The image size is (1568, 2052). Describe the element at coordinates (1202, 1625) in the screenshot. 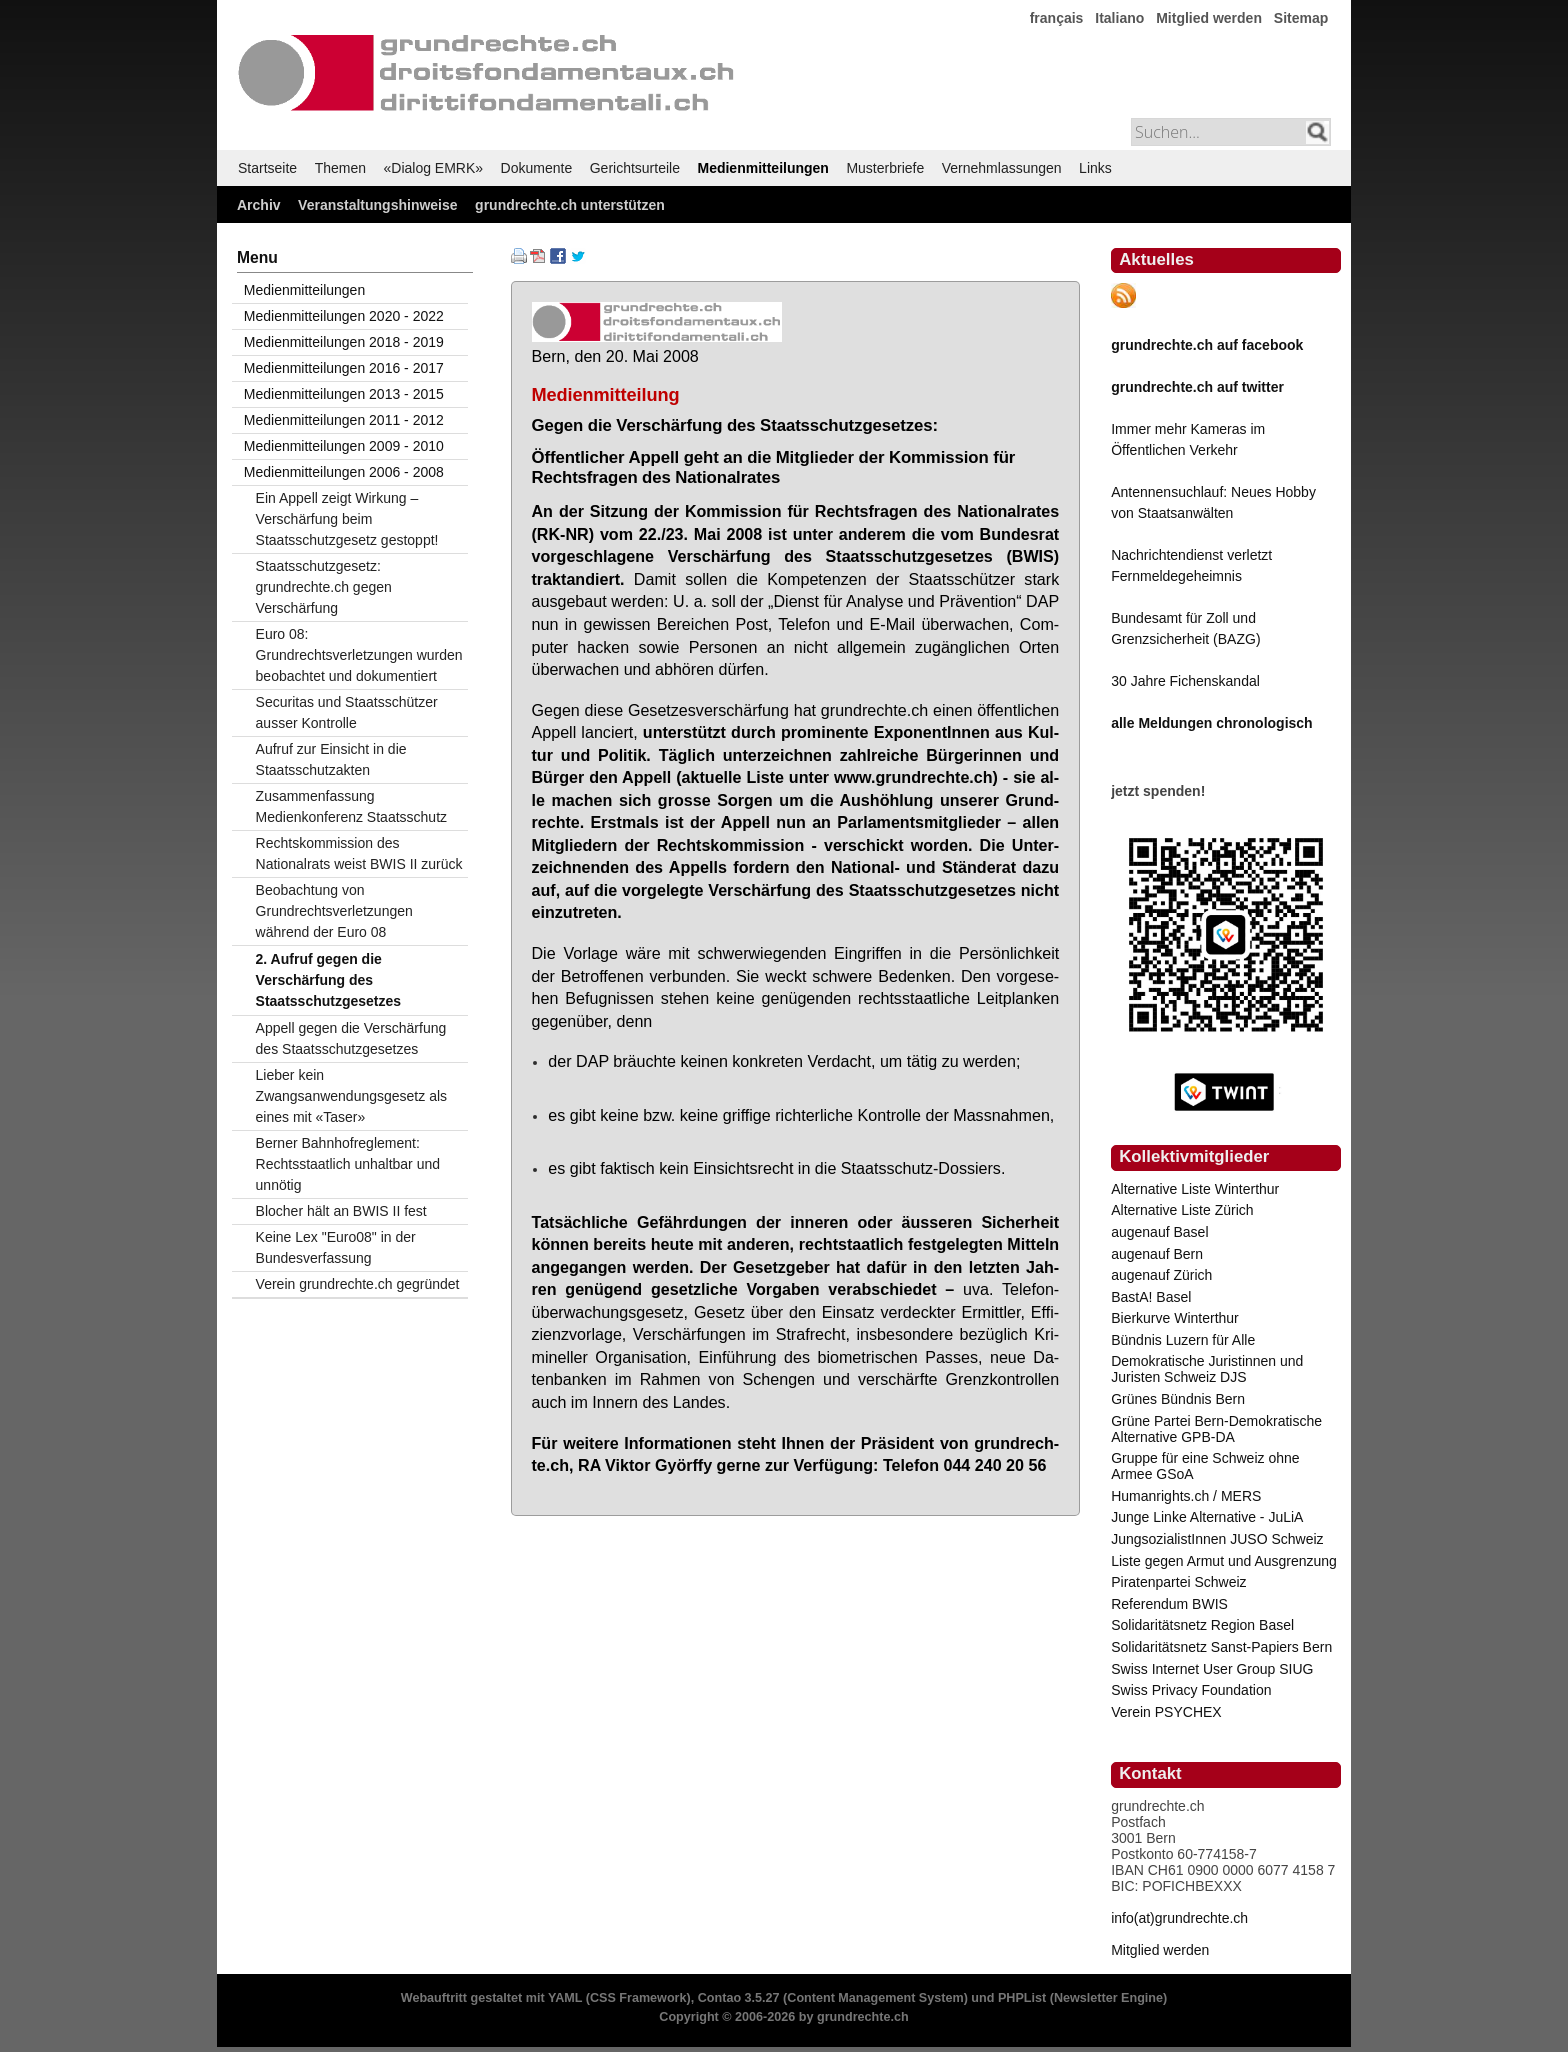

I see `Solidaritätsnetz Region Basel` at that location.